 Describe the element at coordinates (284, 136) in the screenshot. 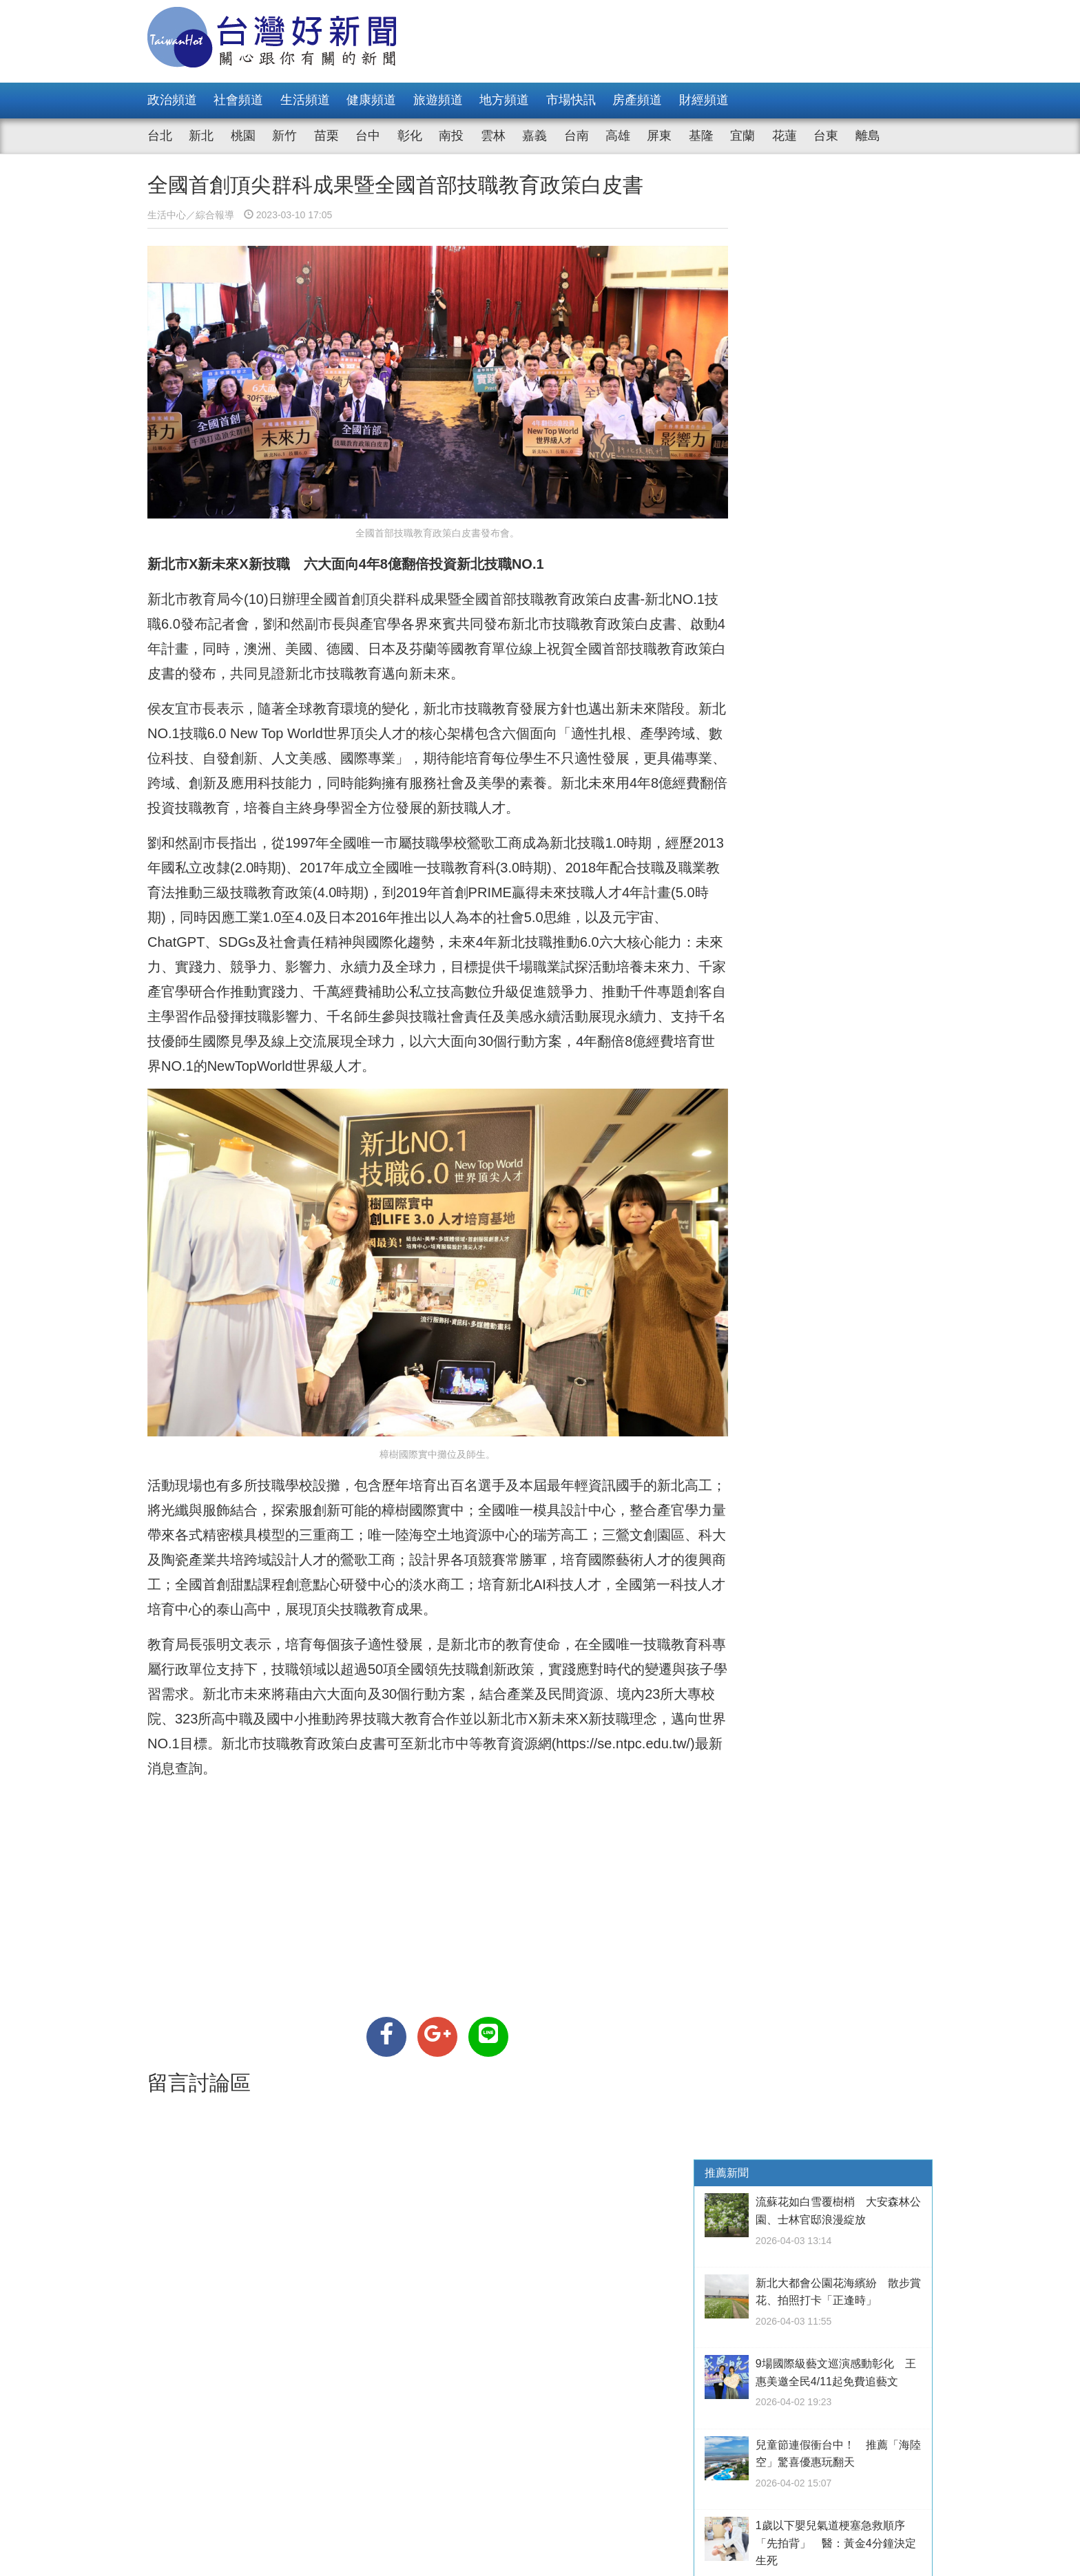

I see `新竹` at that location.